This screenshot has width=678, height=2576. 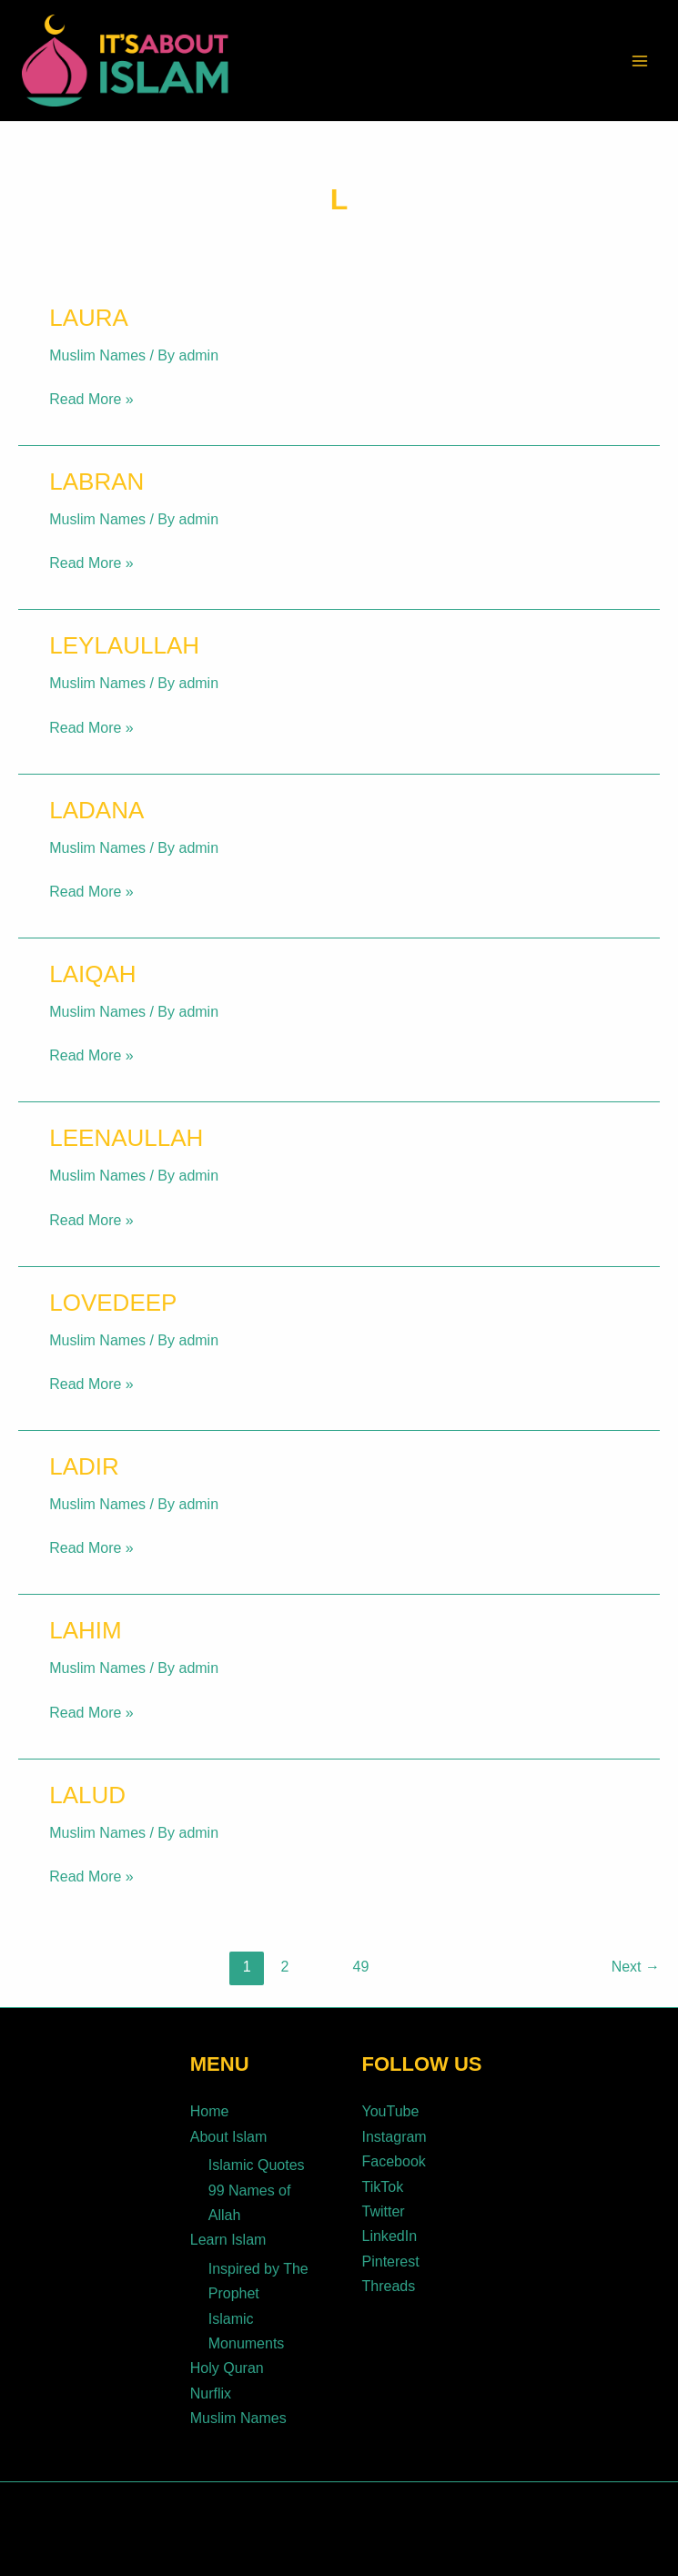 I want to click on Threads, so click(x=389, y=2279).